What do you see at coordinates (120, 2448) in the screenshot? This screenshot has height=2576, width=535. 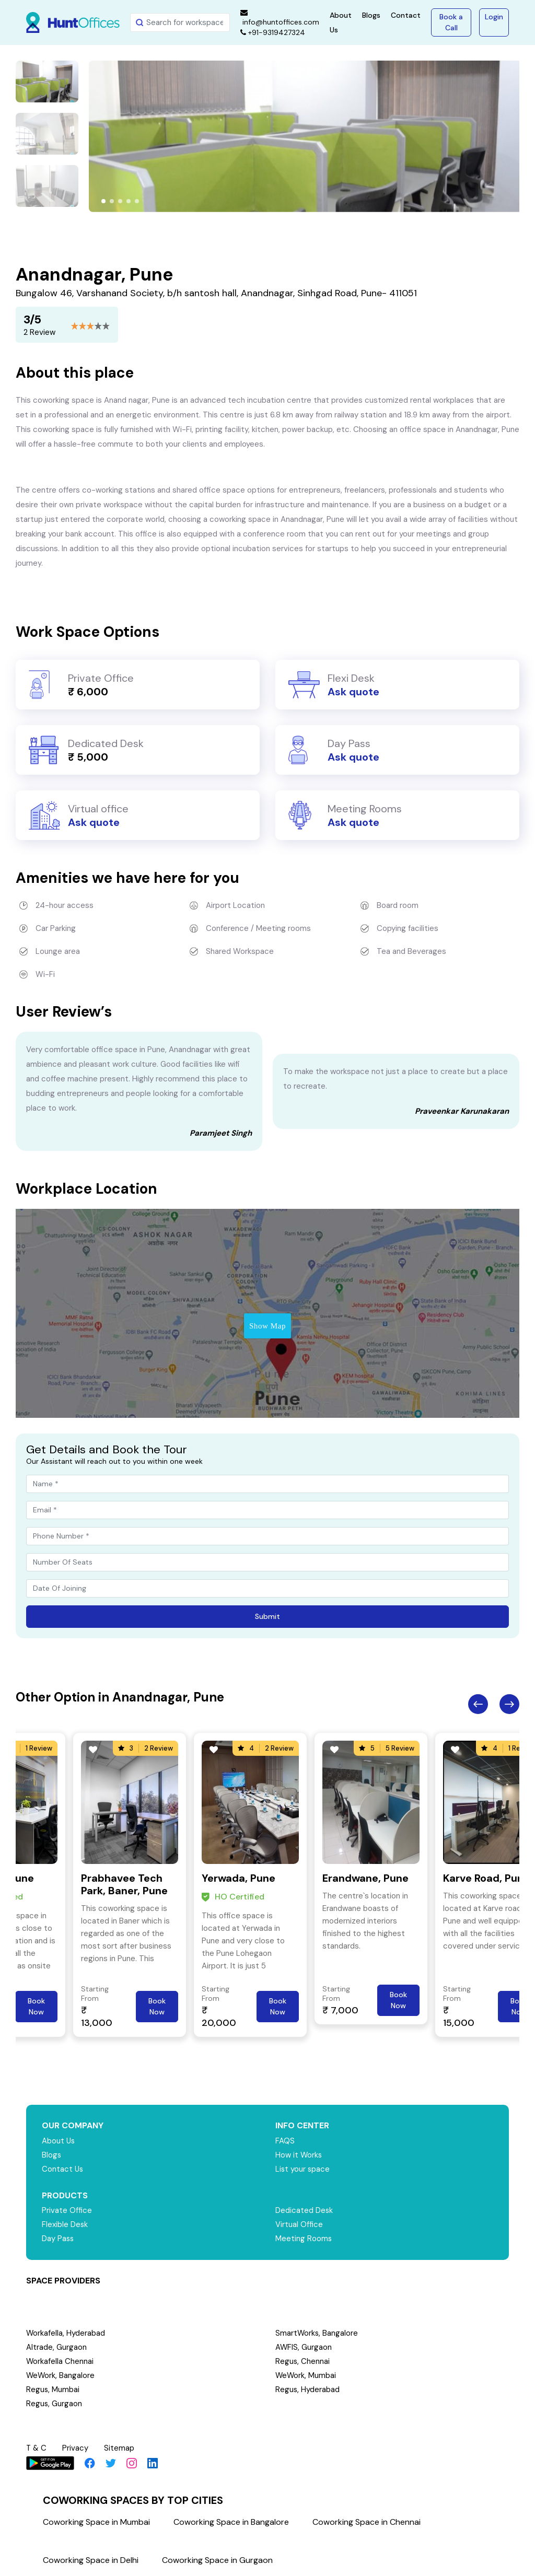 I see `Sitemap` at bounding box center [120, 2448].